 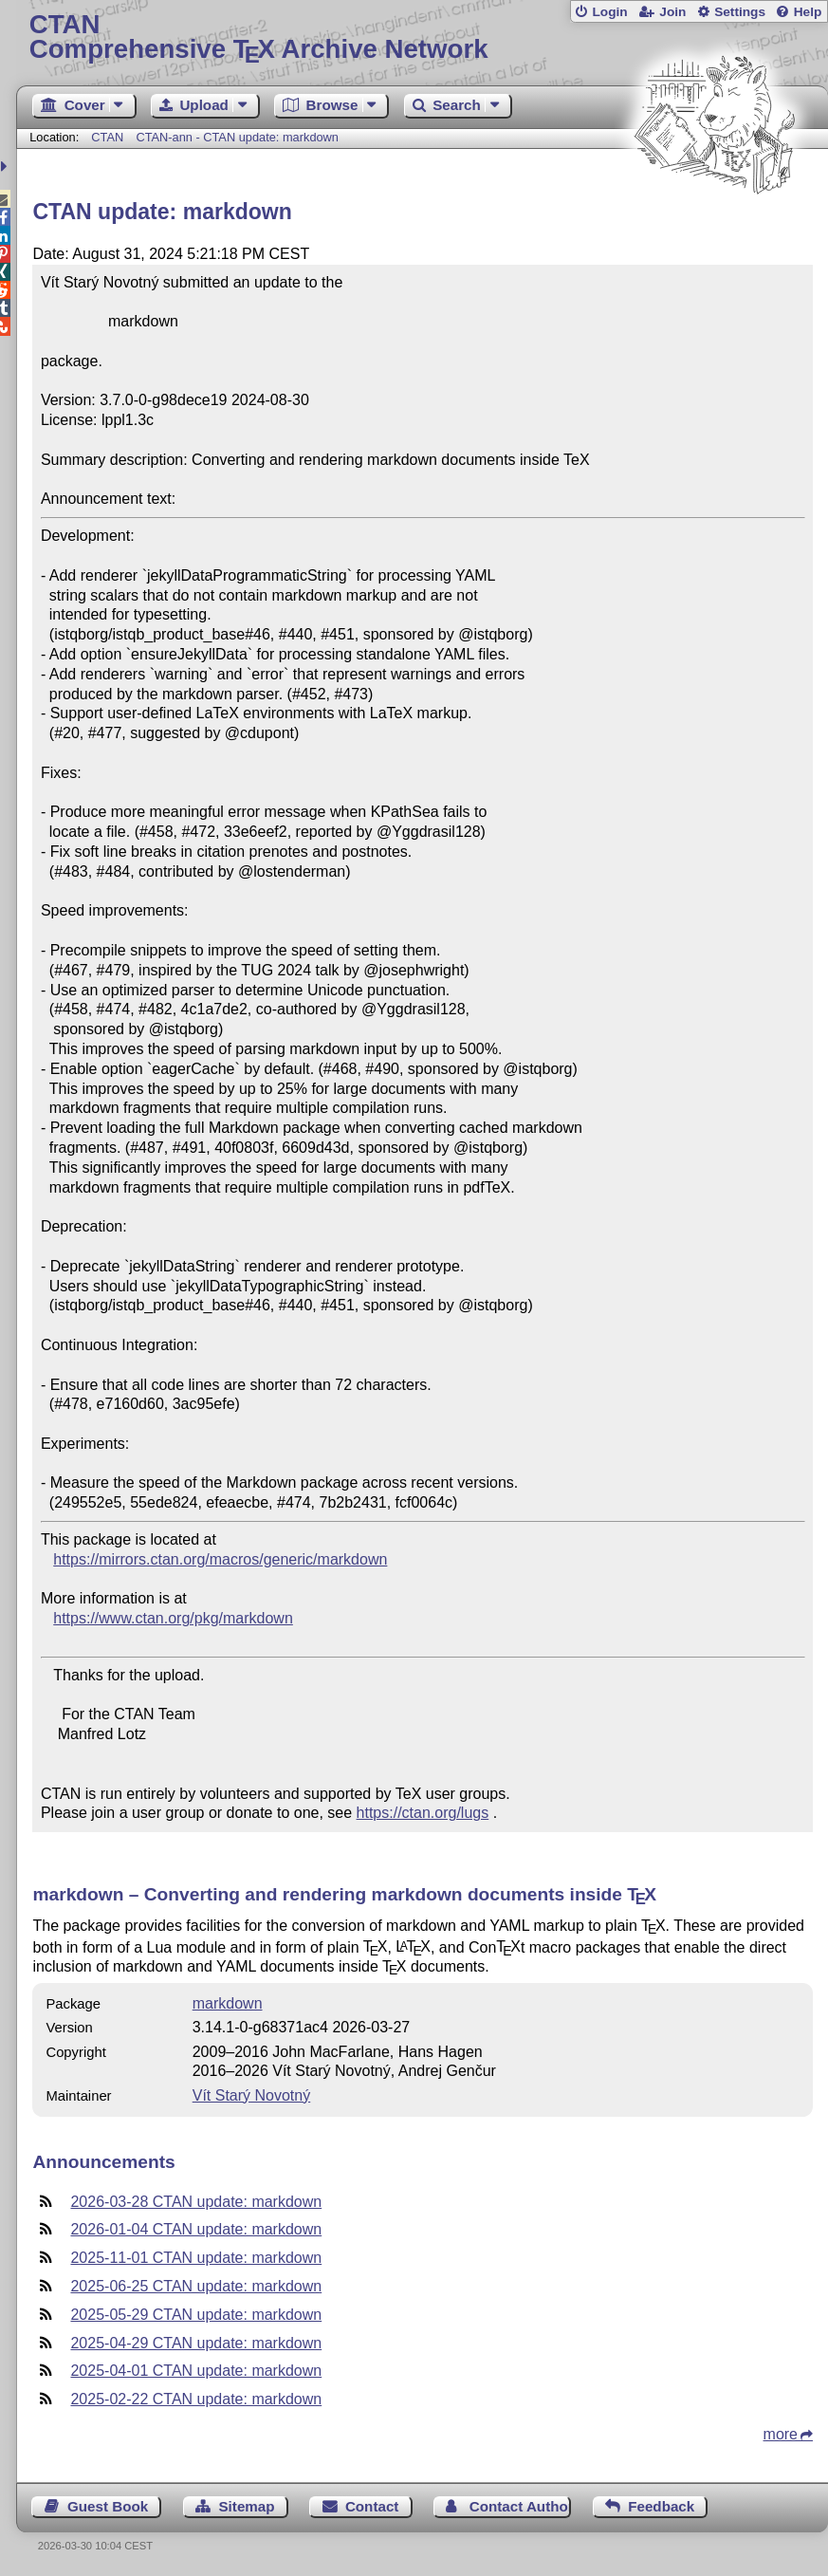 What do you see at coordinates (672, 12) in the screenshot?
I see `Join` at bounding box center [672, 12].